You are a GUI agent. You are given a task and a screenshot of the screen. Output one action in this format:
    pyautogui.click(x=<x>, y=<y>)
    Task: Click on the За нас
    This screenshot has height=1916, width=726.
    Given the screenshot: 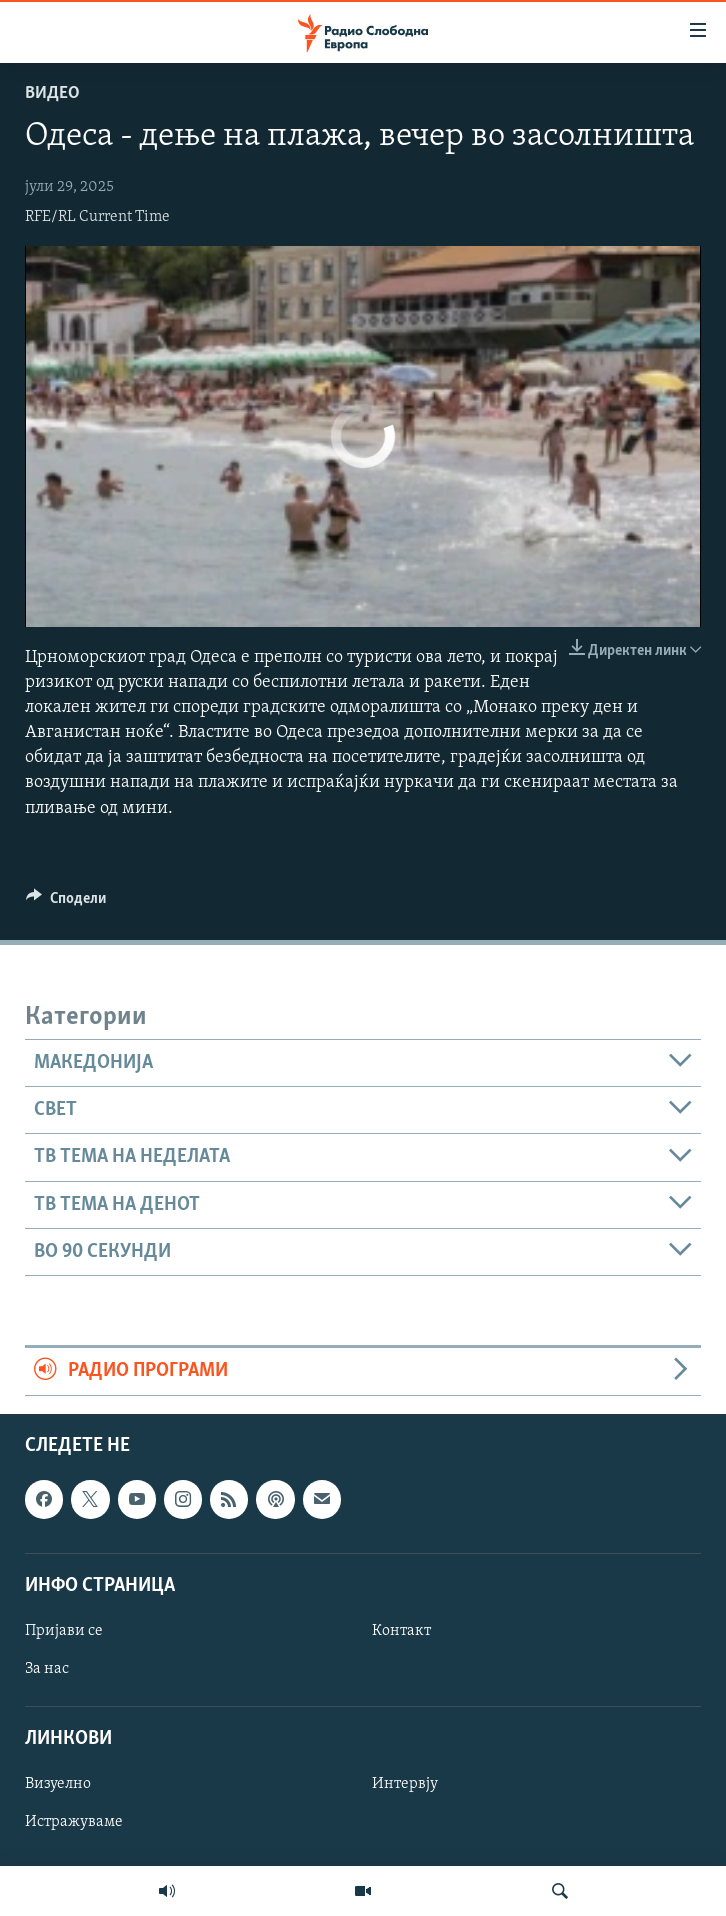 What is the action you would take?
    pyautogui.click(x=47, y=1669)
    